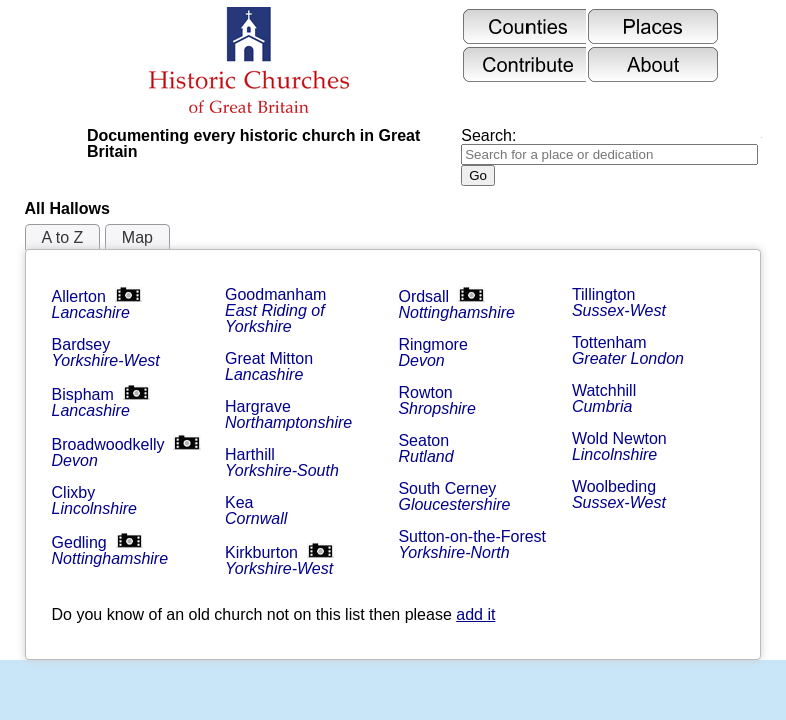 The width and height of the screenshot is (786, 720). I want to click on Seaton, so click(425, 448).